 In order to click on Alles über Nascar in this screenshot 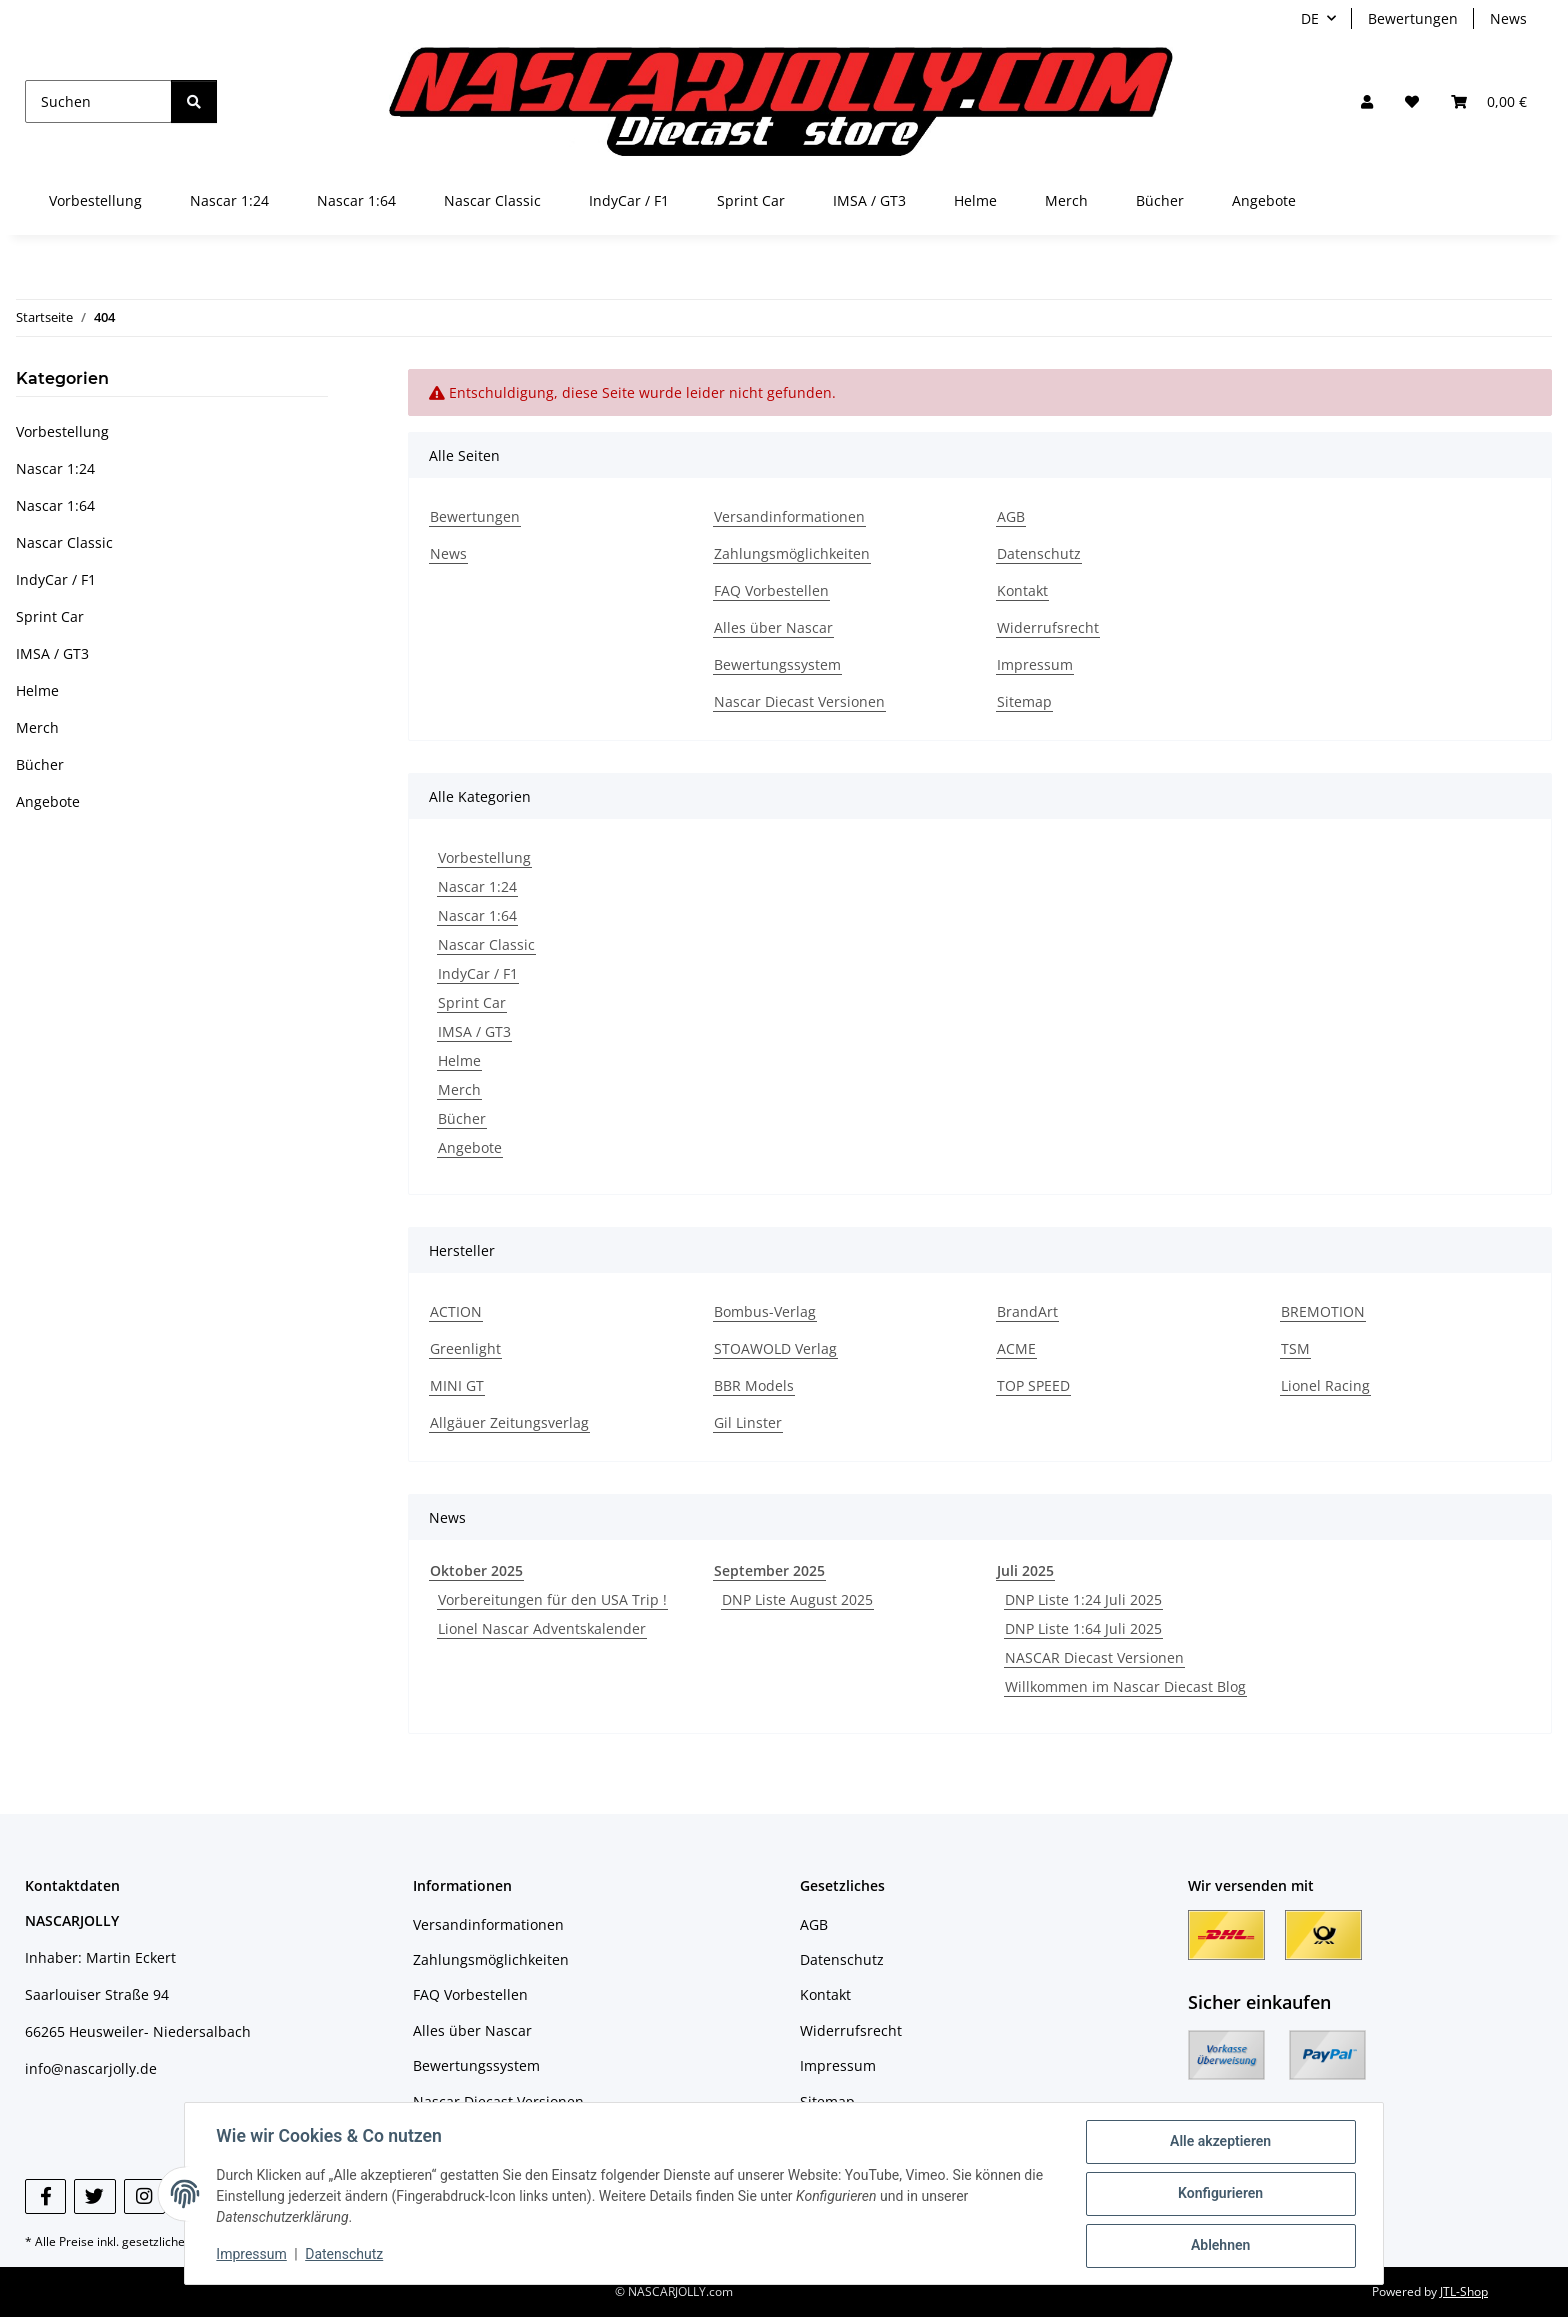, I will do `click(773, 627)`.